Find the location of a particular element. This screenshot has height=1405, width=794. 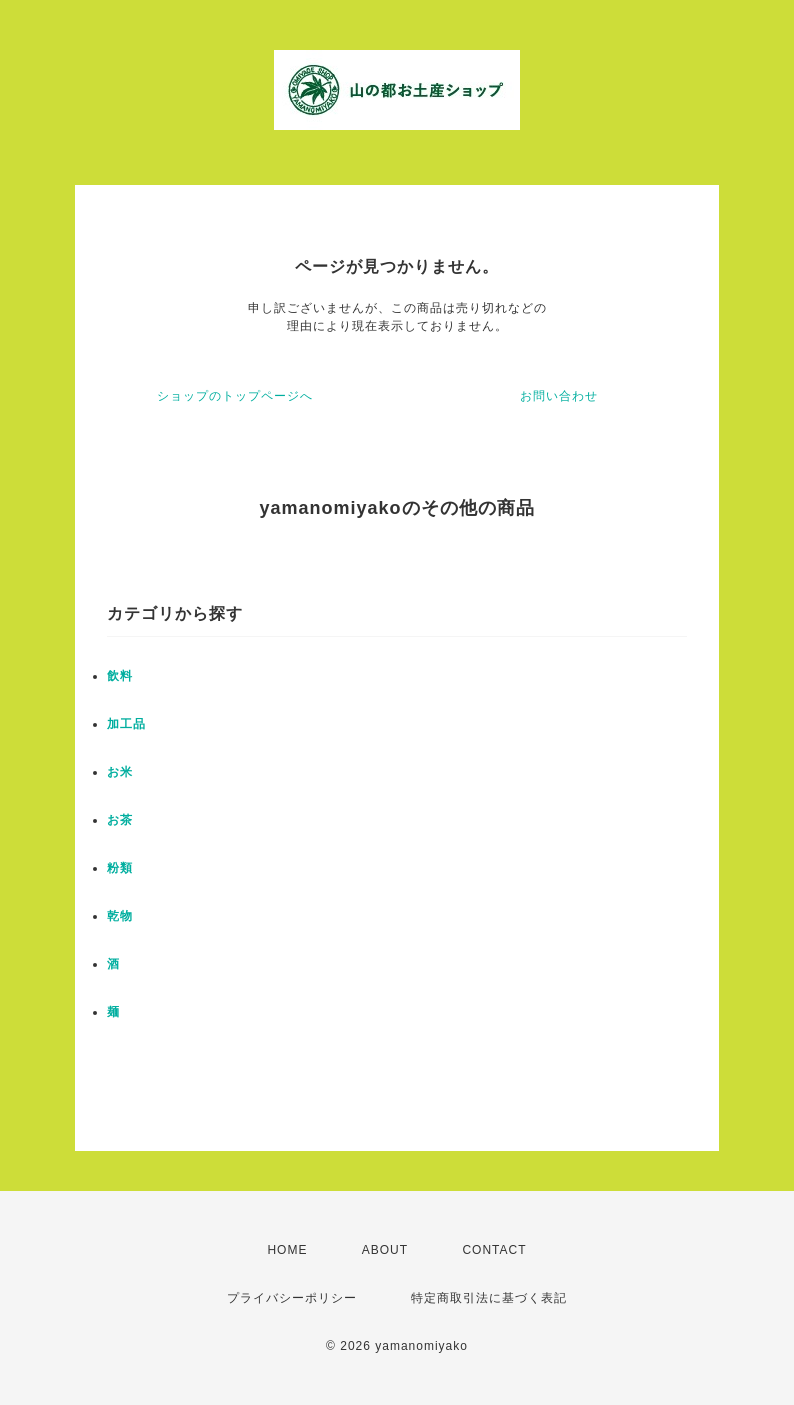

特定商取引法に基づく表記 is located at coordinates (489, 1298).